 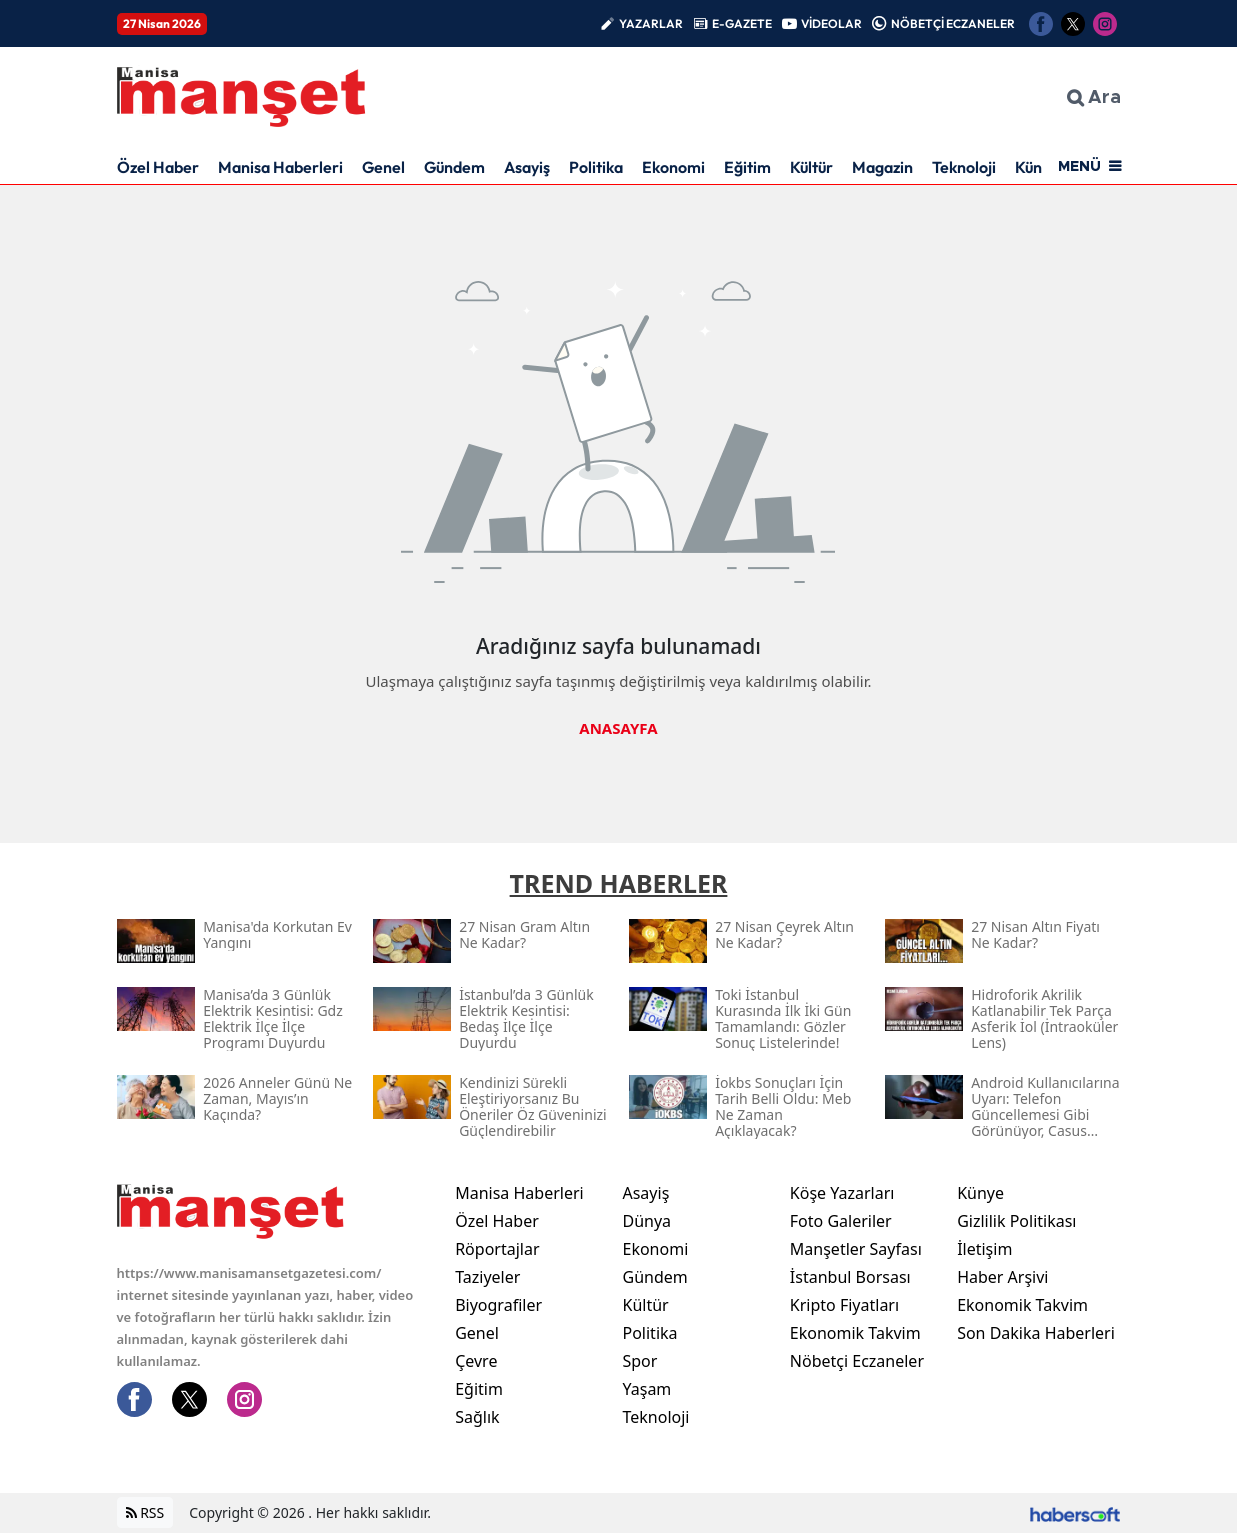 What do you see at coordinates (527, 167) in the screenshot?
I see `Asayiş` at bounding box center [527, 167].